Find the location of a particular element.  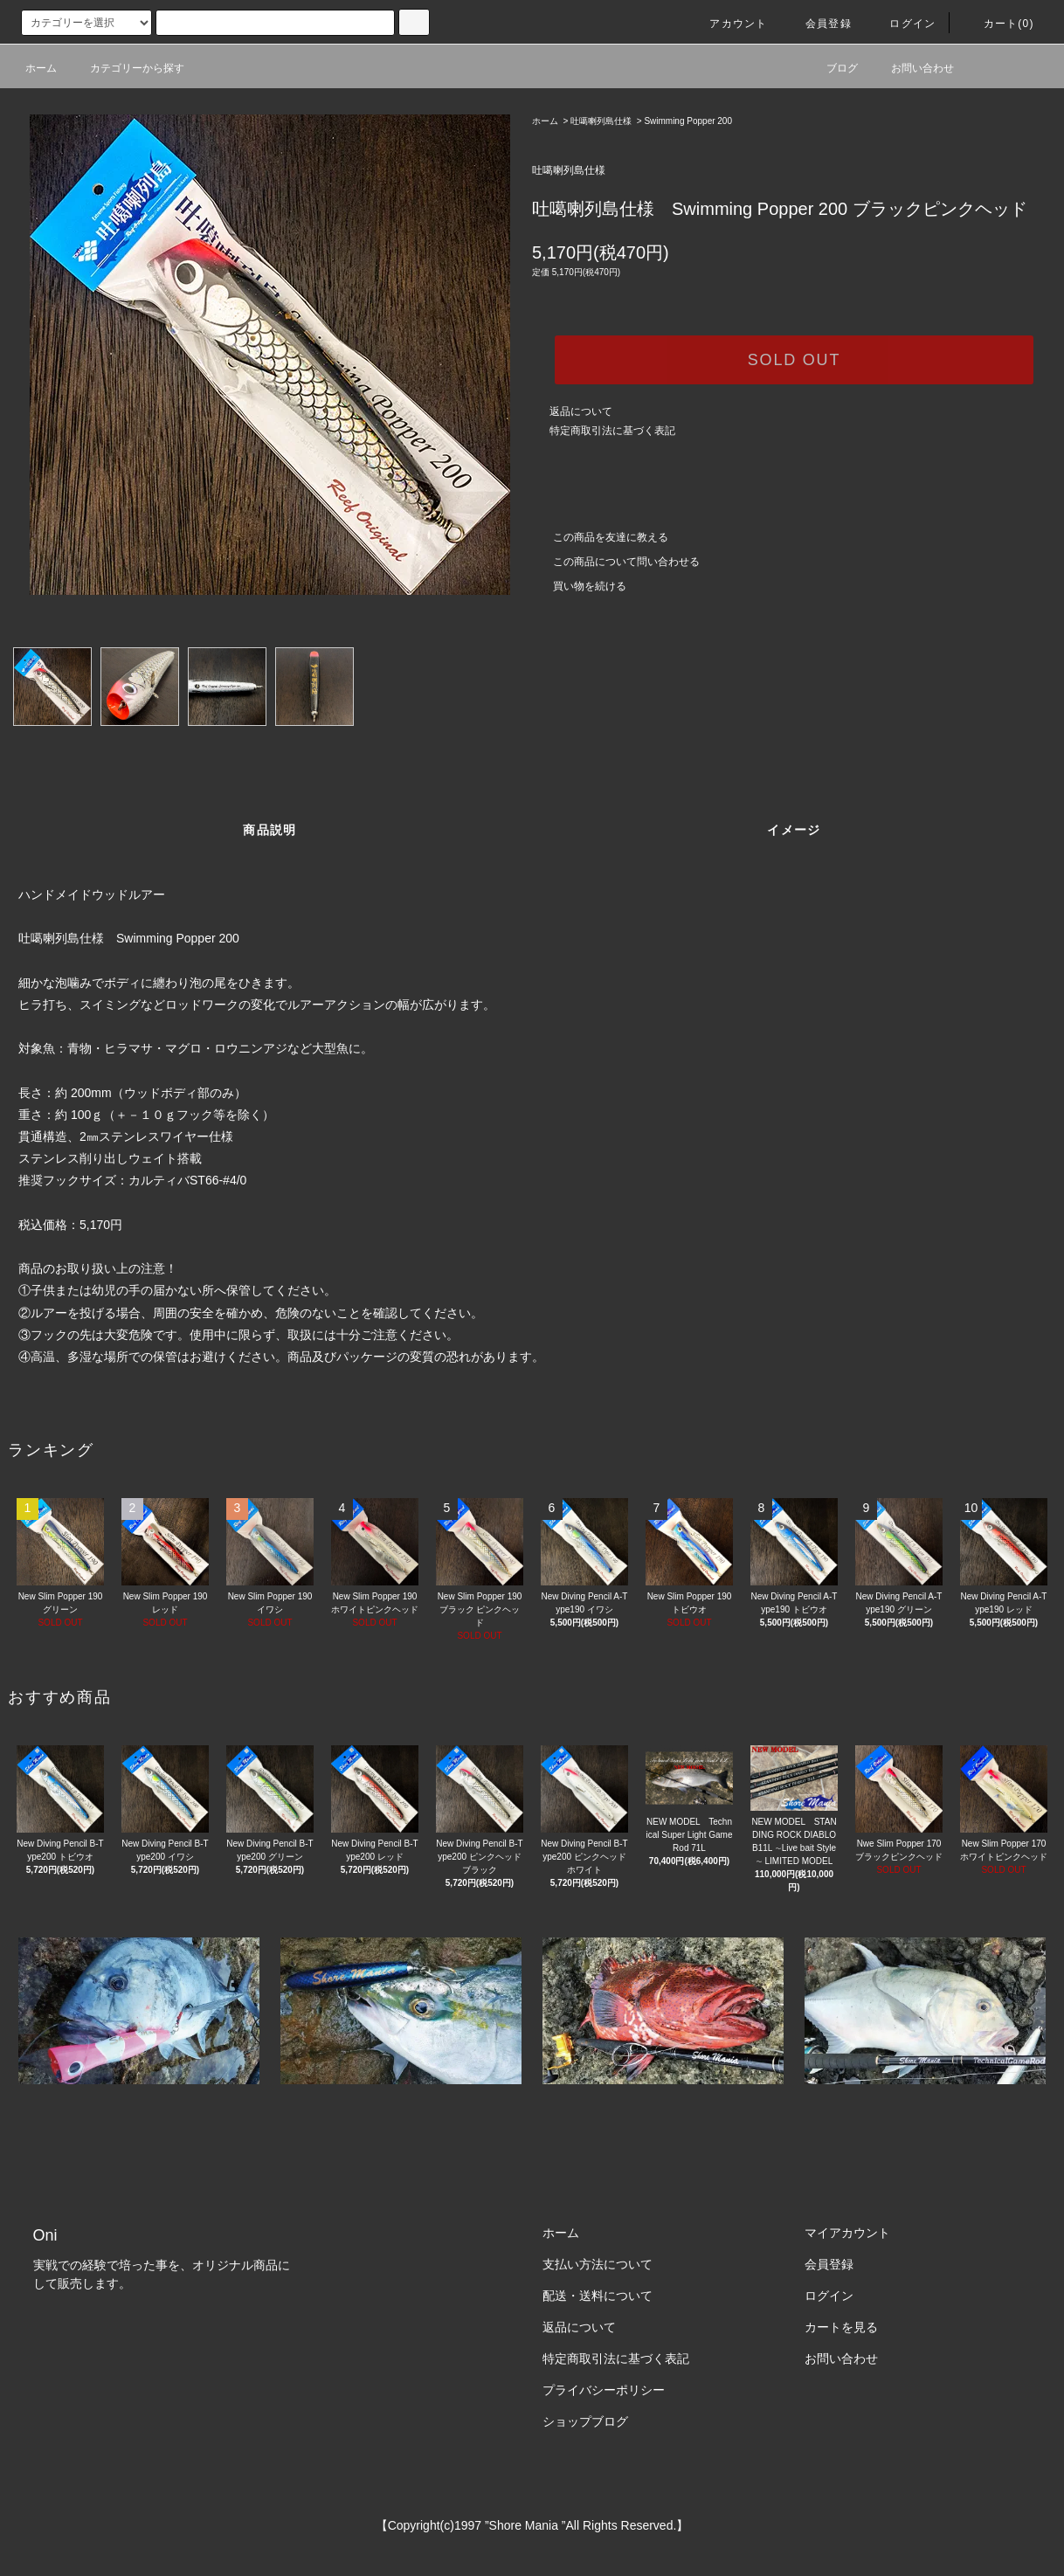

ショップブログ is located at coordinates (585, 2421).